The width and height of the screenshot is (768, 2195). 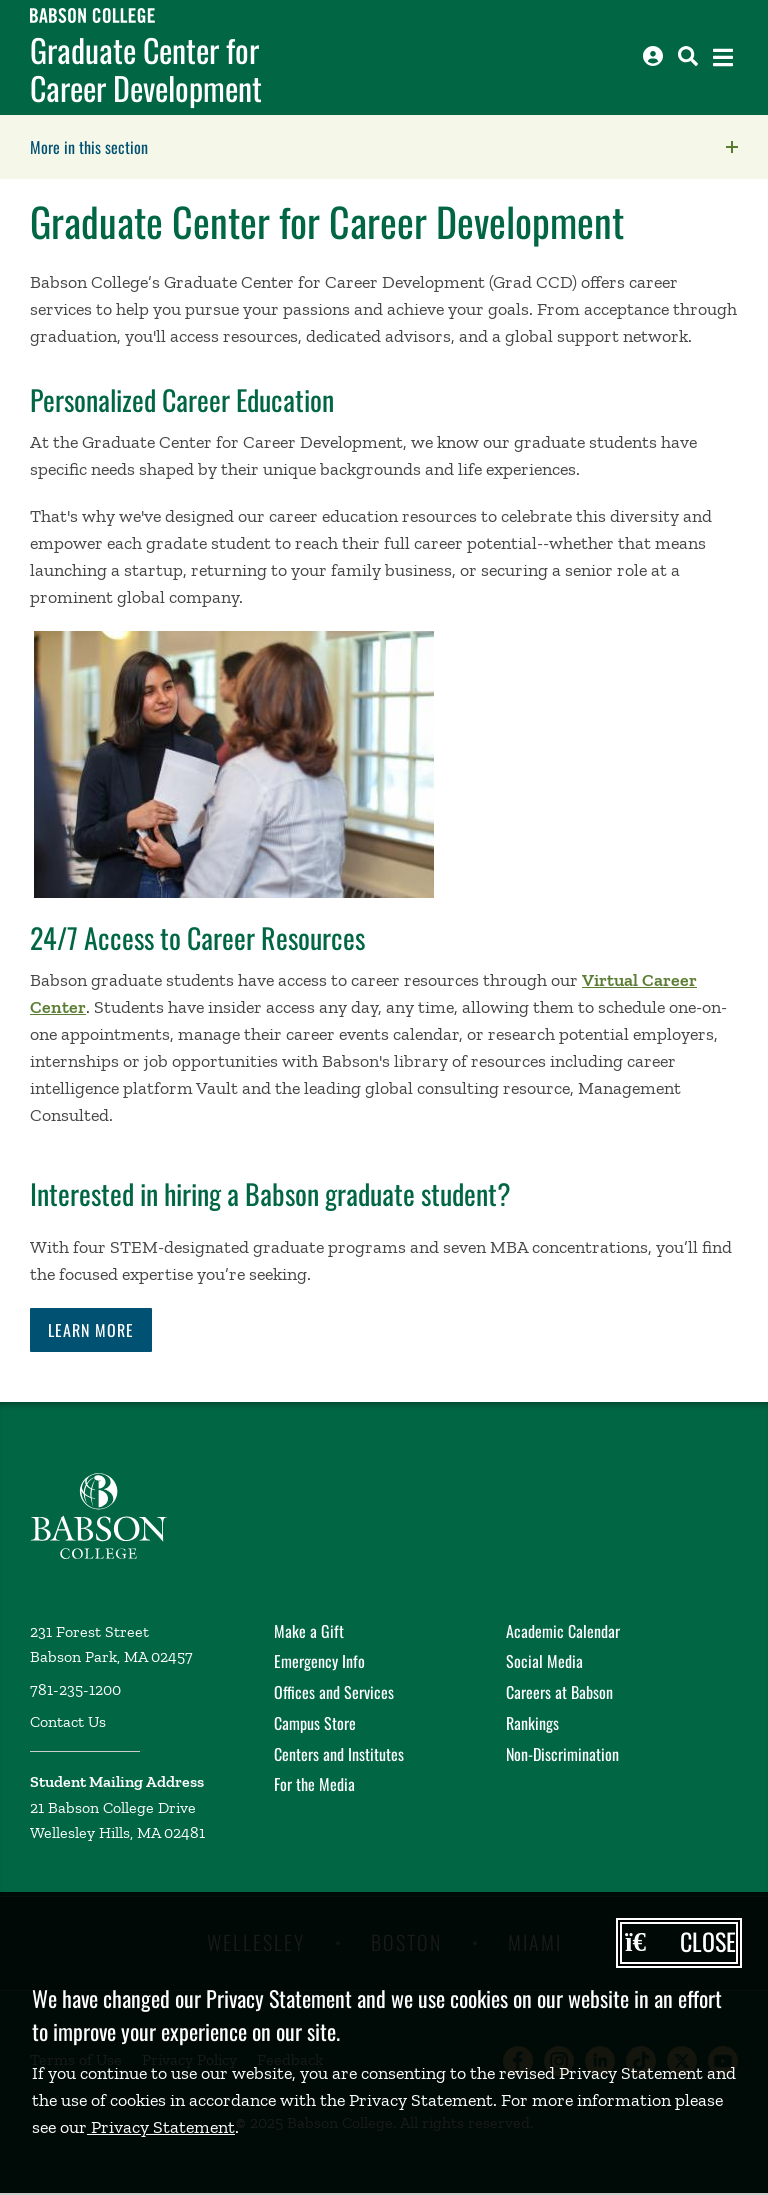 What do you see at coordinates (315, 1723) in the screenshot?
I see `Campus Store` at bounding box center [315, 1723].